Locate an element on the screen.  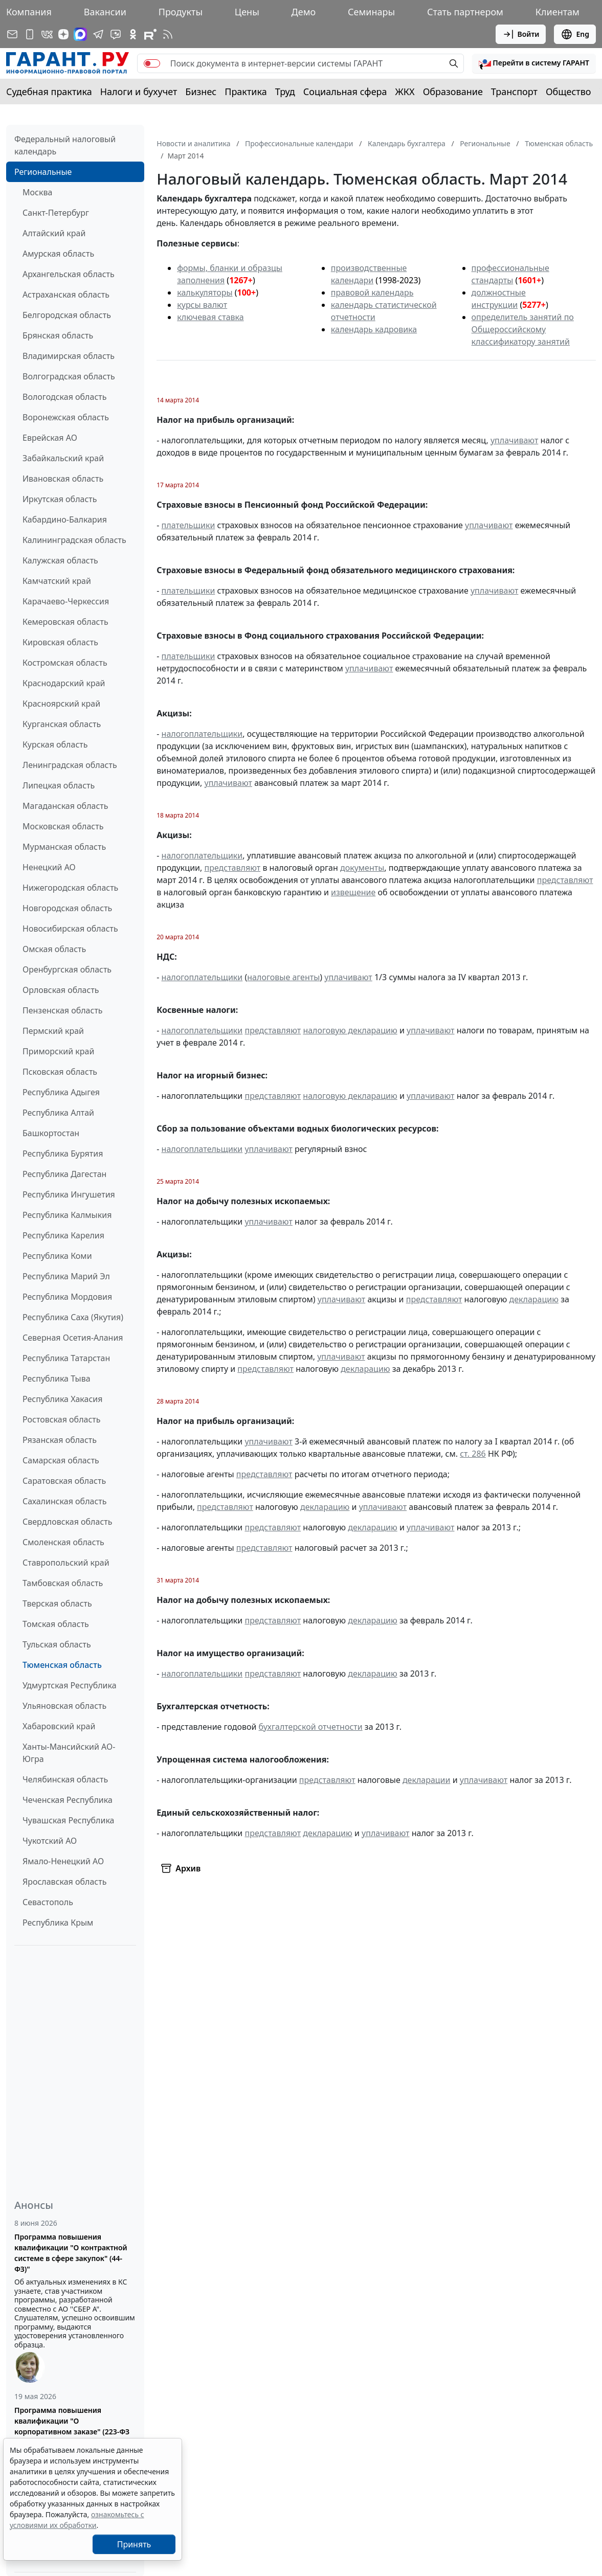
Севастополь is located at coordinates (48, 1902).